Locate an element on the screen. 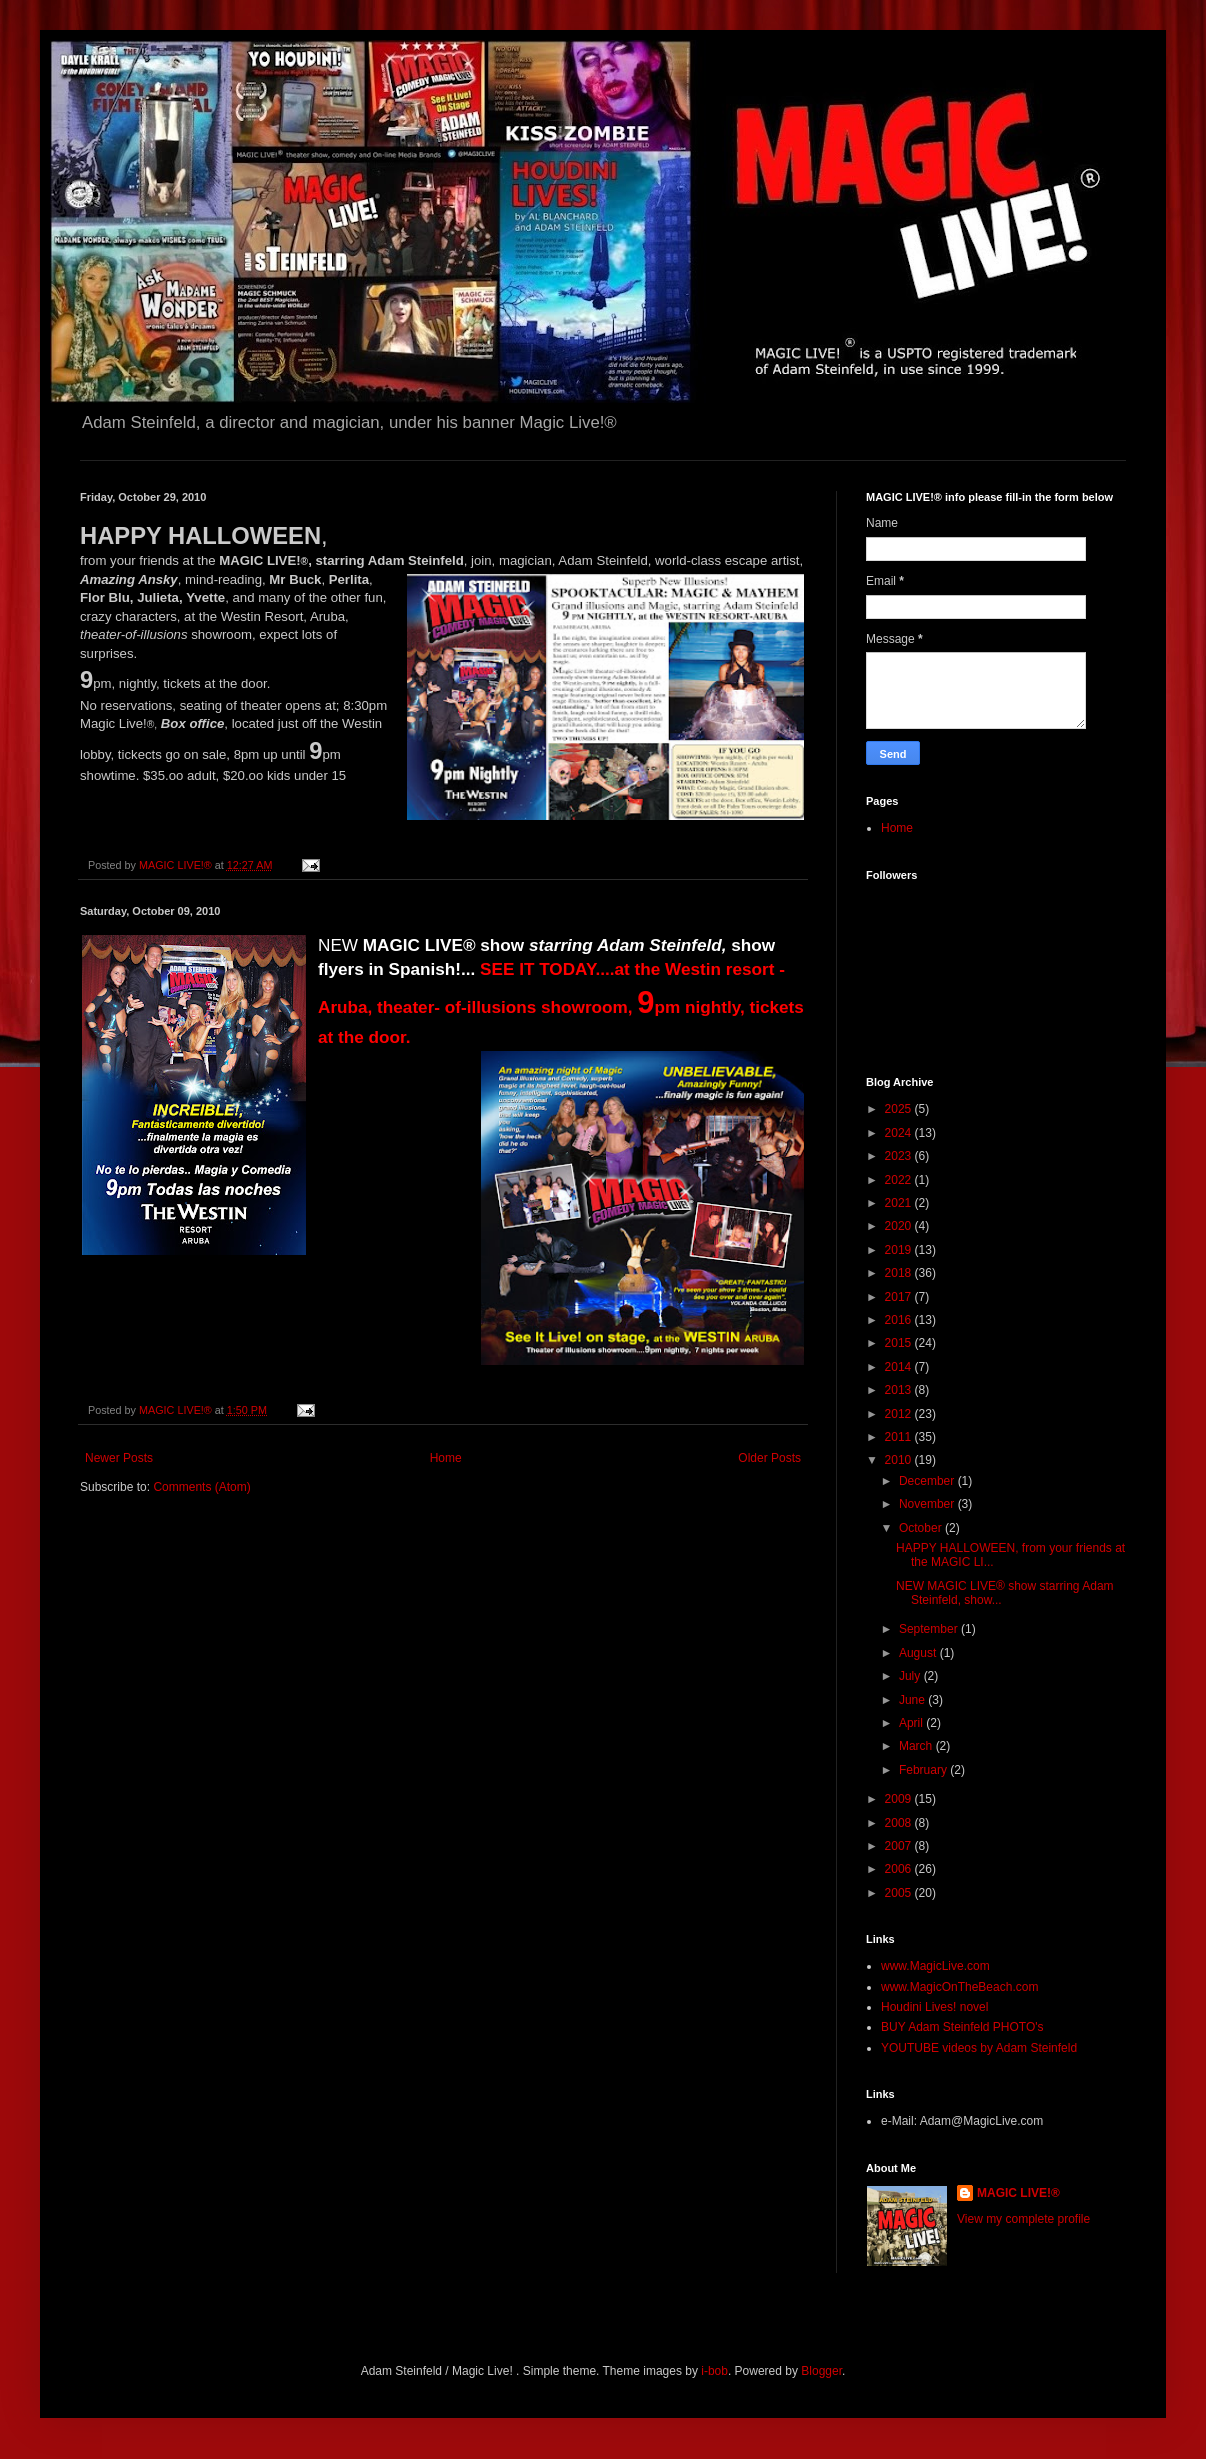 The height and width of the screenshot is (2459, 1206). 2007 is located at coordinates (900, 1846).